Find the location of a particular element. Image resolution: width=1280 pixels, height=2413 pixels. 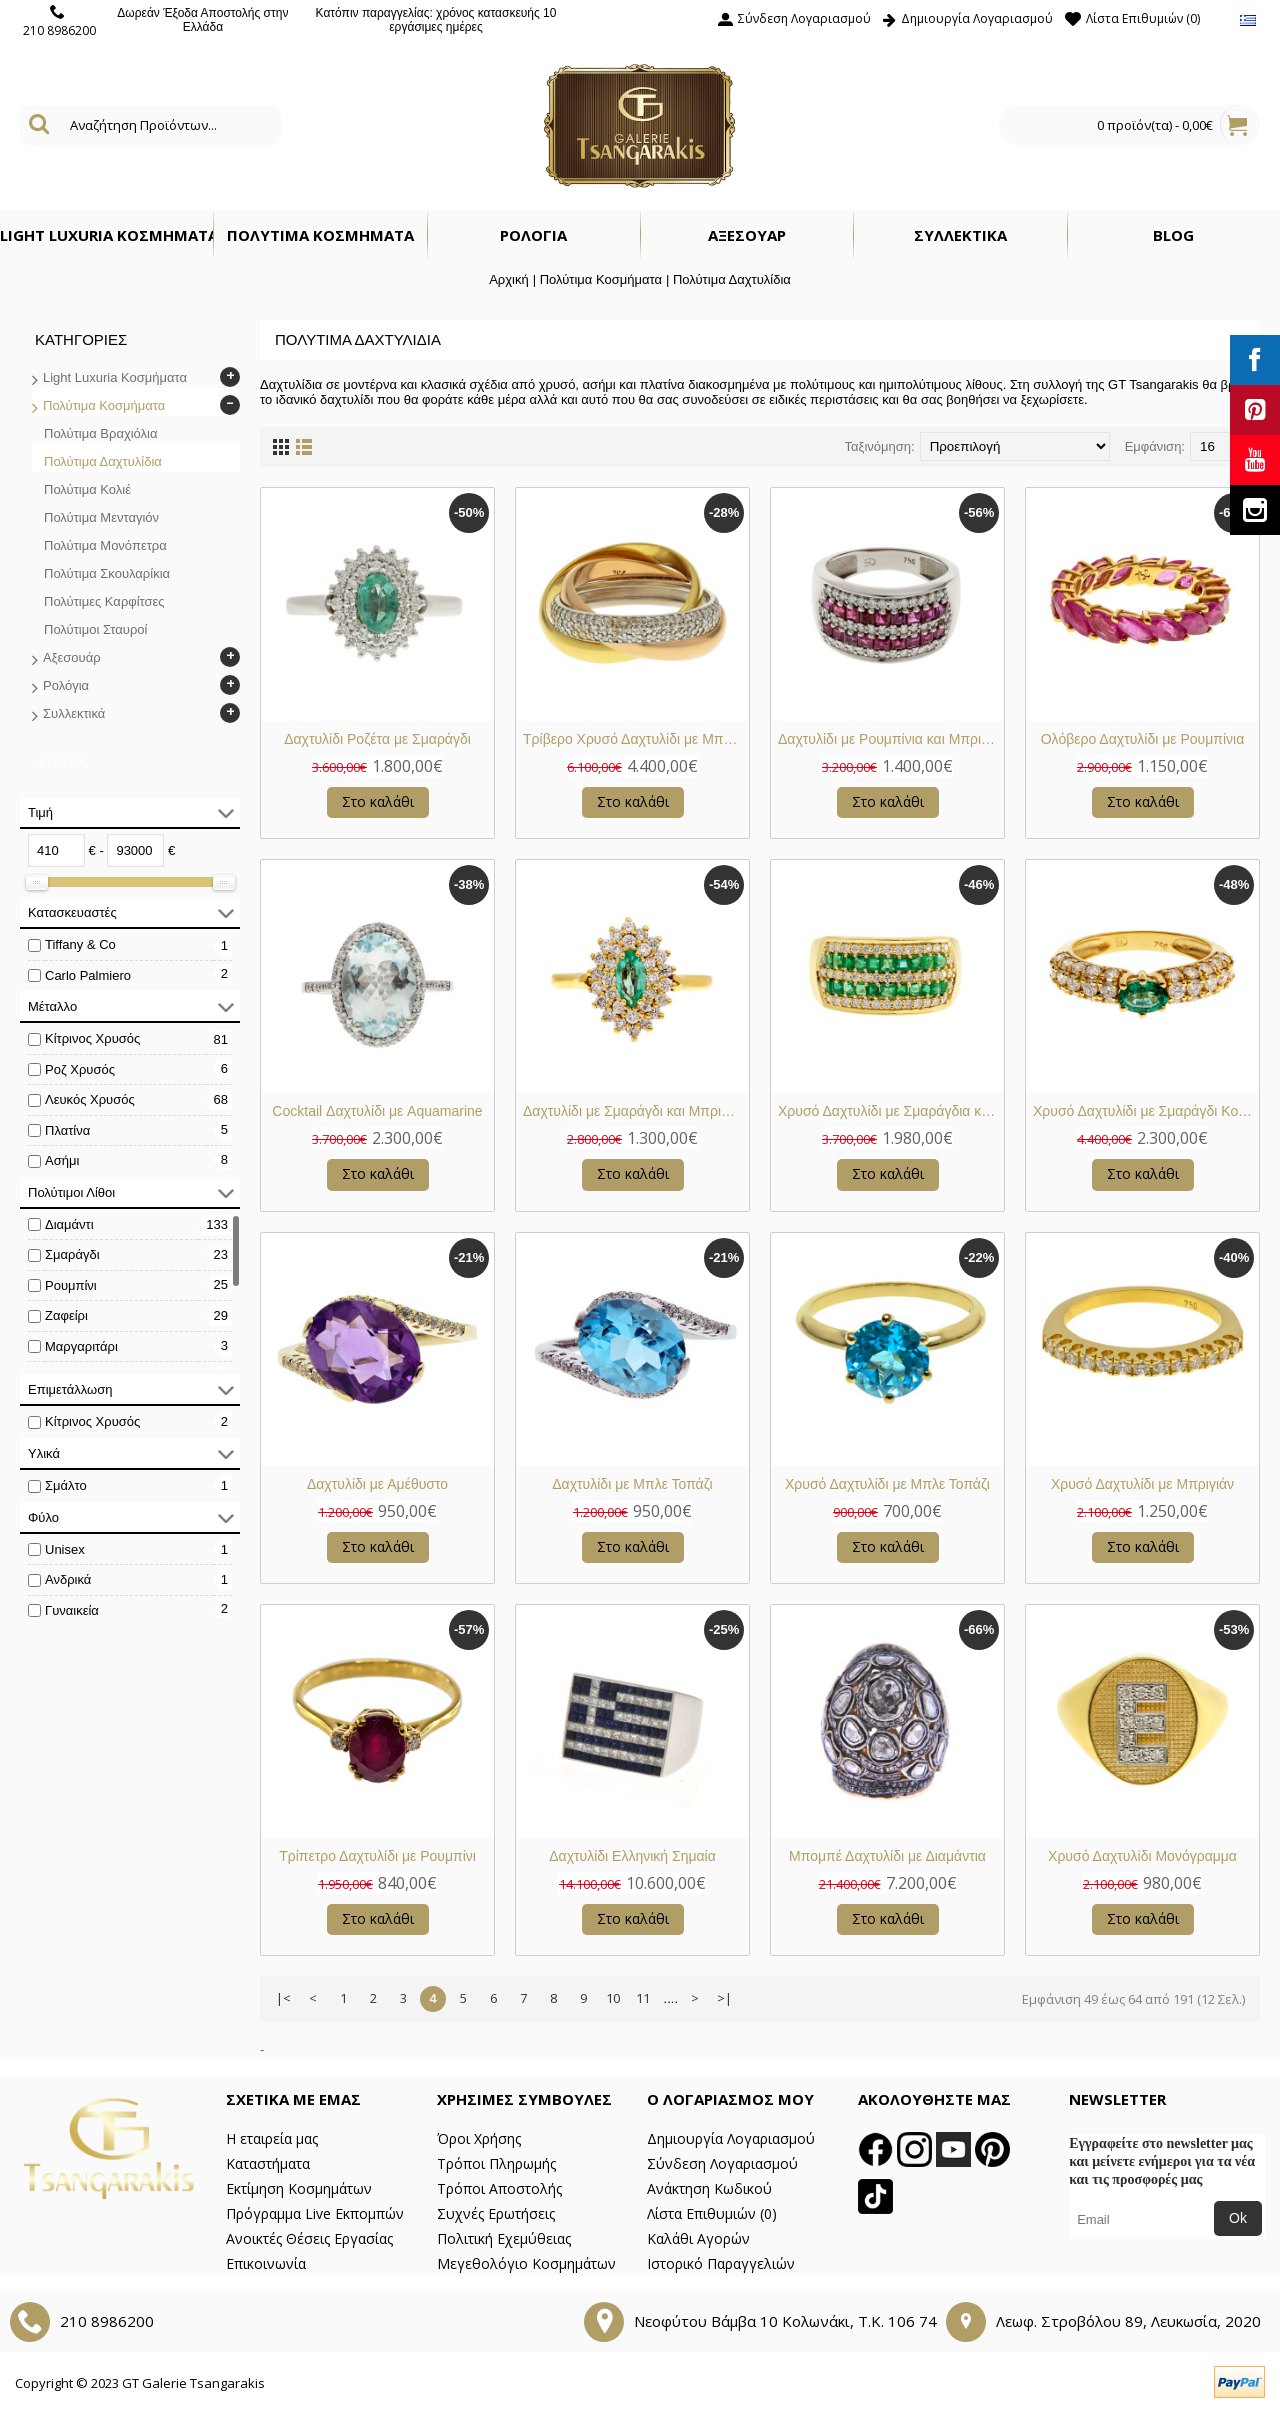

Ασήμι is located at coordinates (62, 1160).